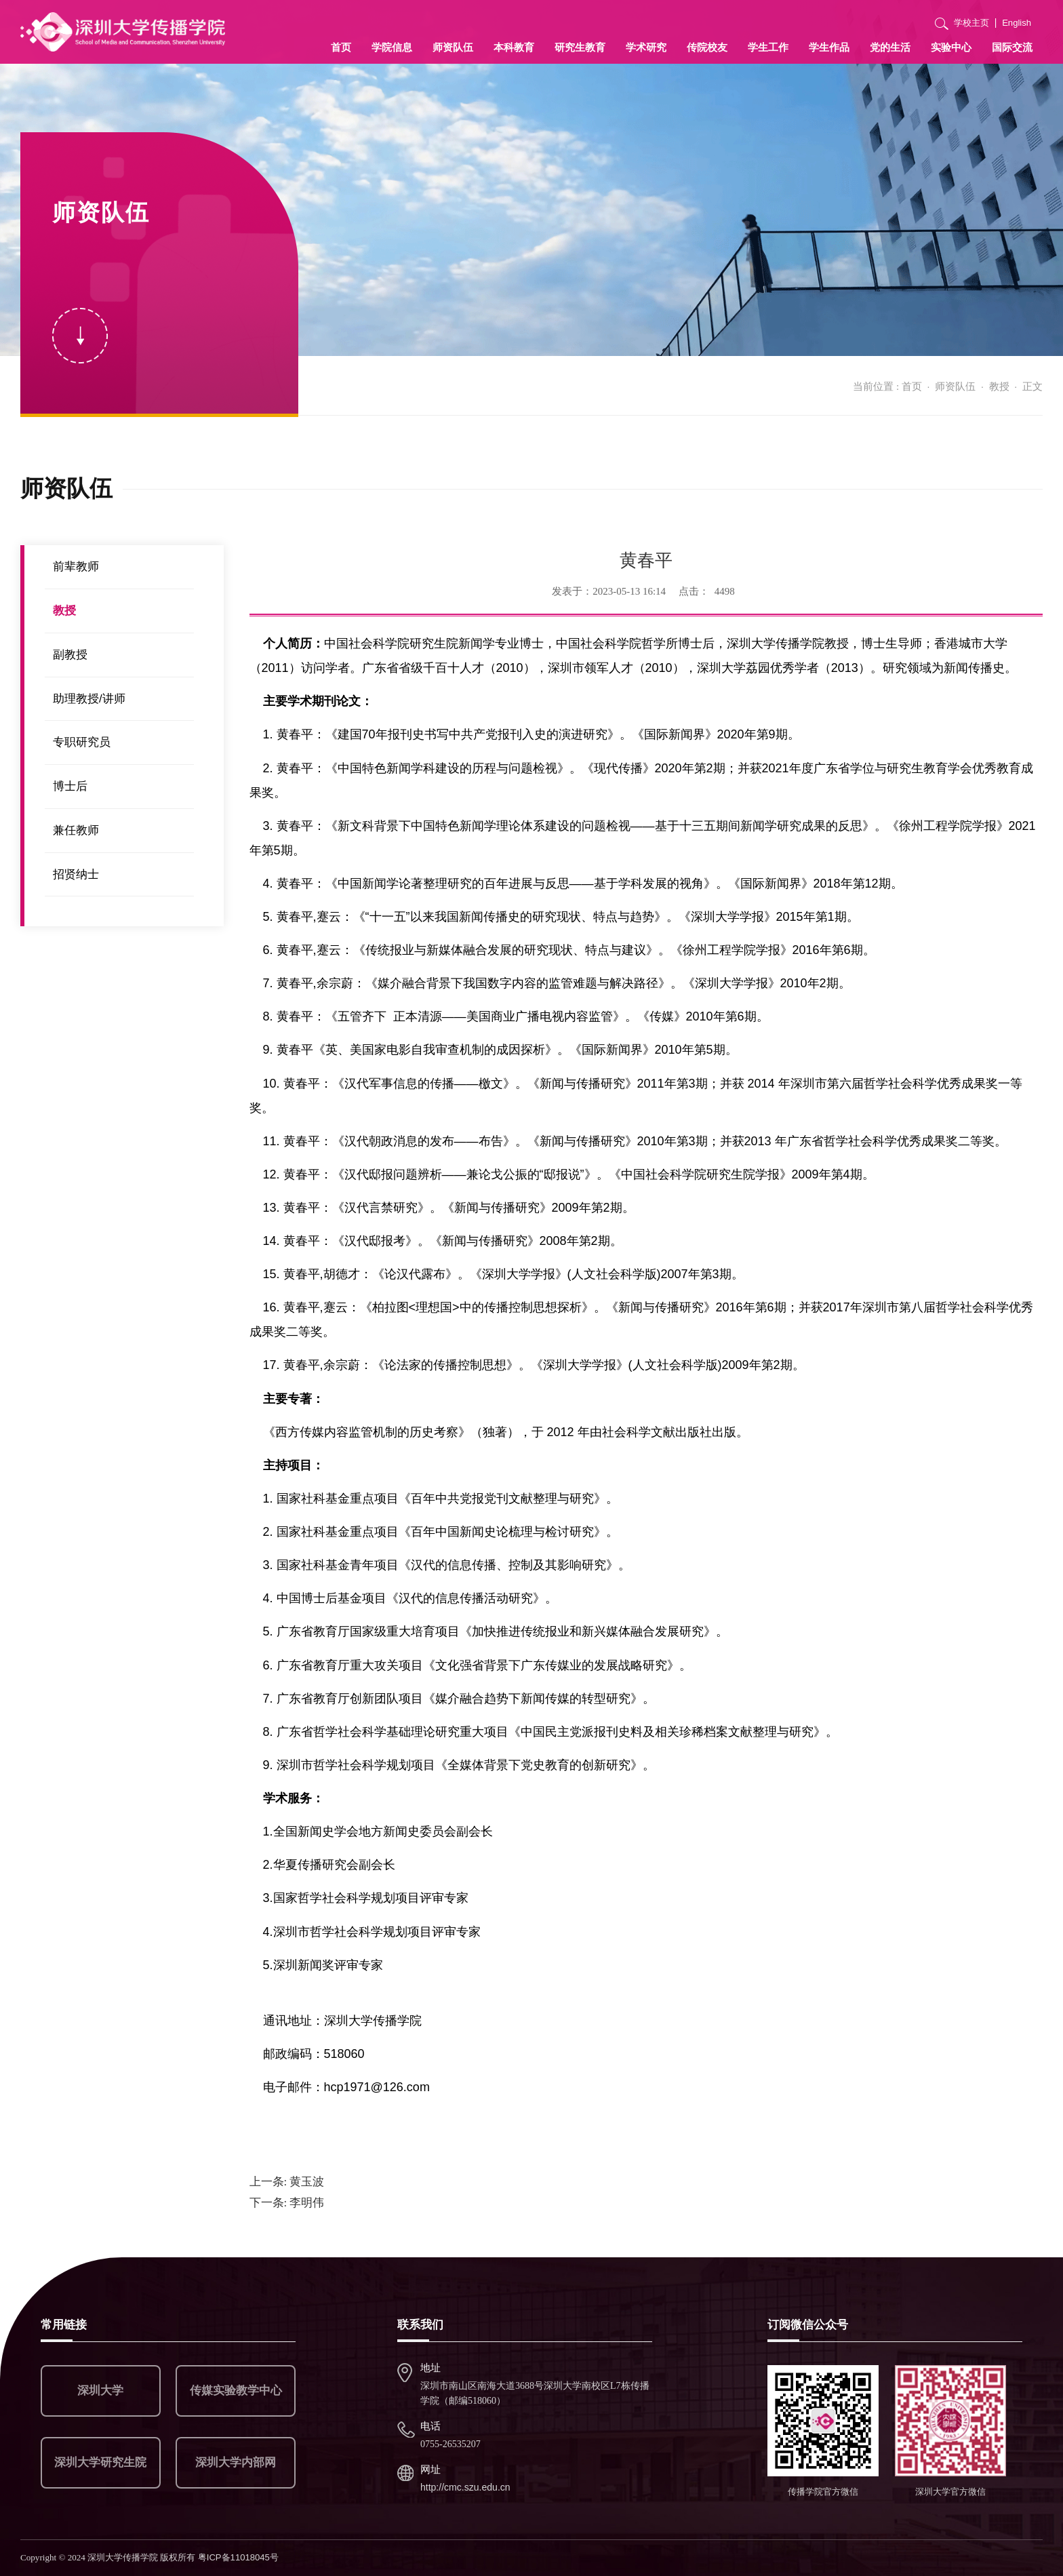 This screenshot has height=2576, width=1063. What do you see at coordinates (1012, 47) in the screenshot?
I see `国际交流` at bounding box center [1012, 47].